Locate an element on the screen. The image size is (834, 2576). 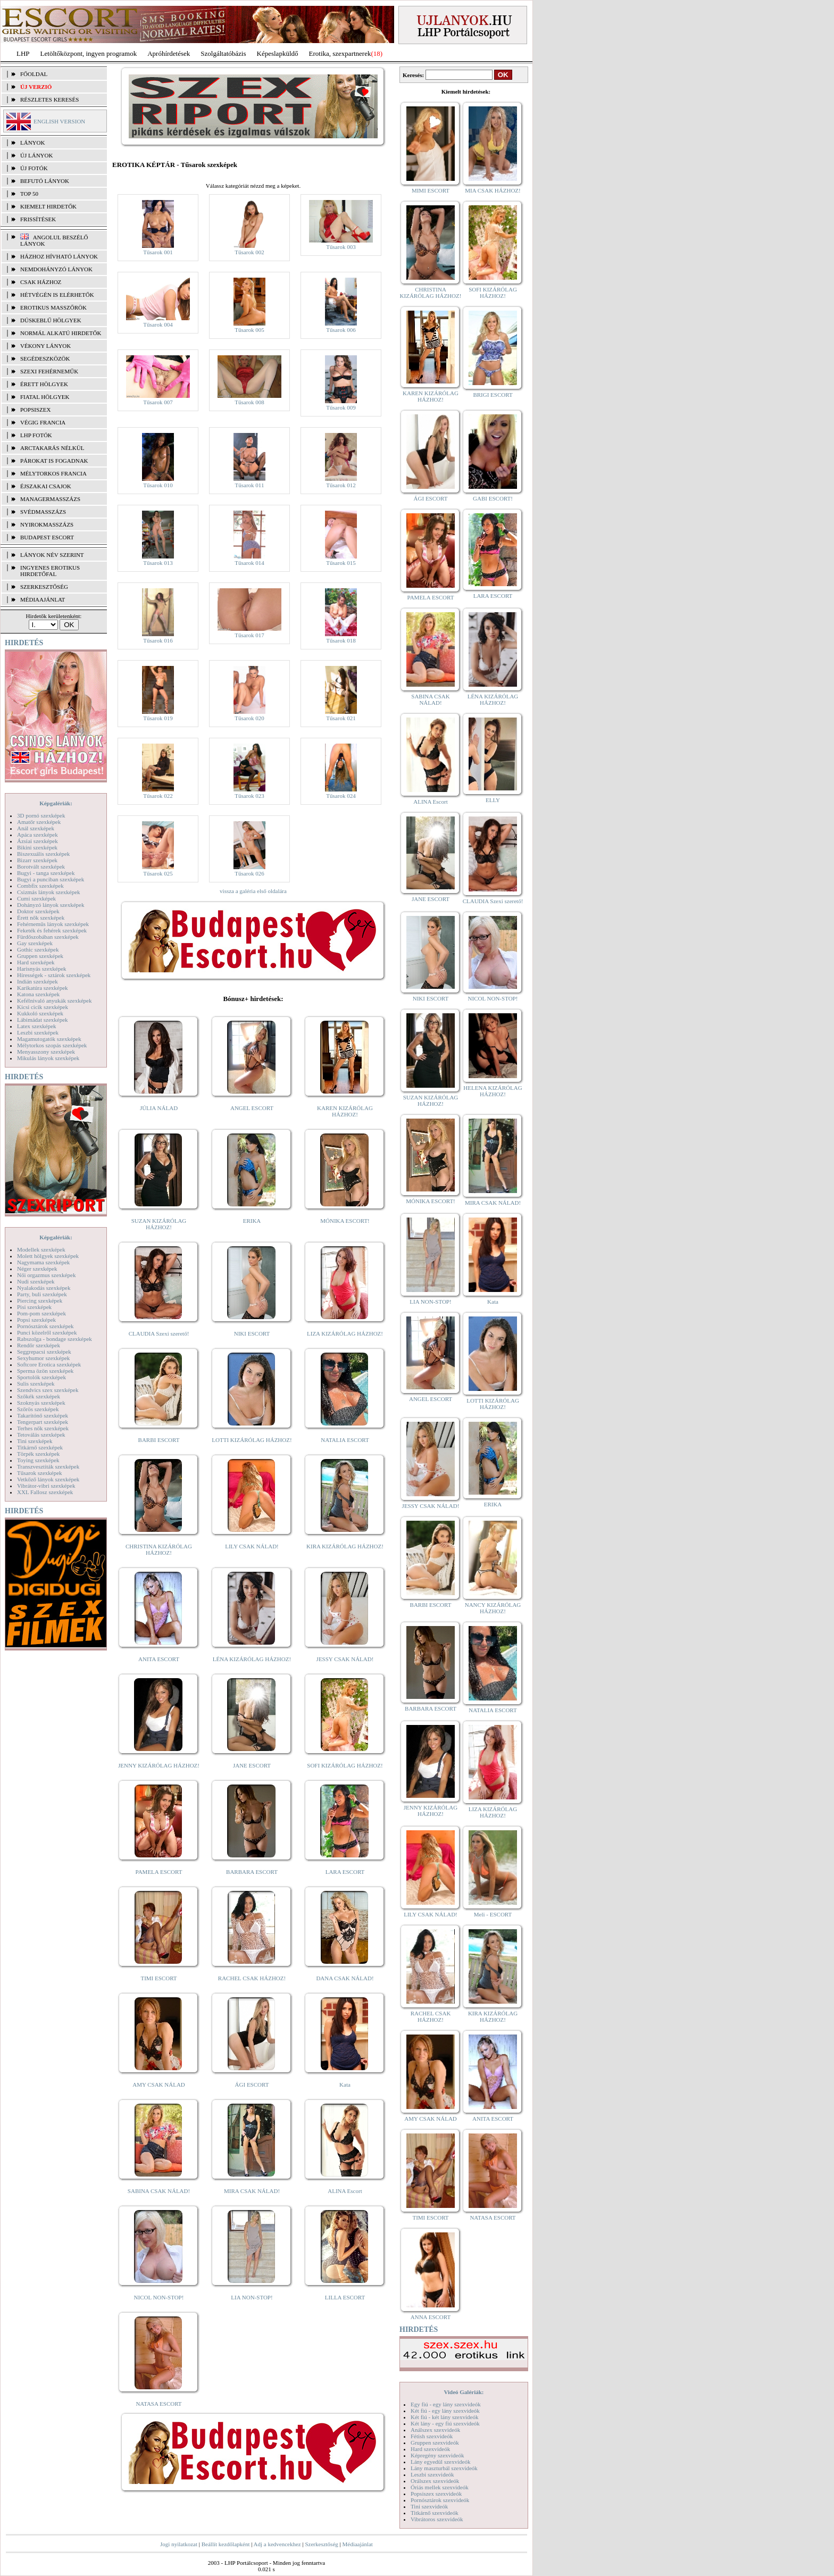
JESSY CSAK NÁLAD! is located at coordinates (345, 1659).